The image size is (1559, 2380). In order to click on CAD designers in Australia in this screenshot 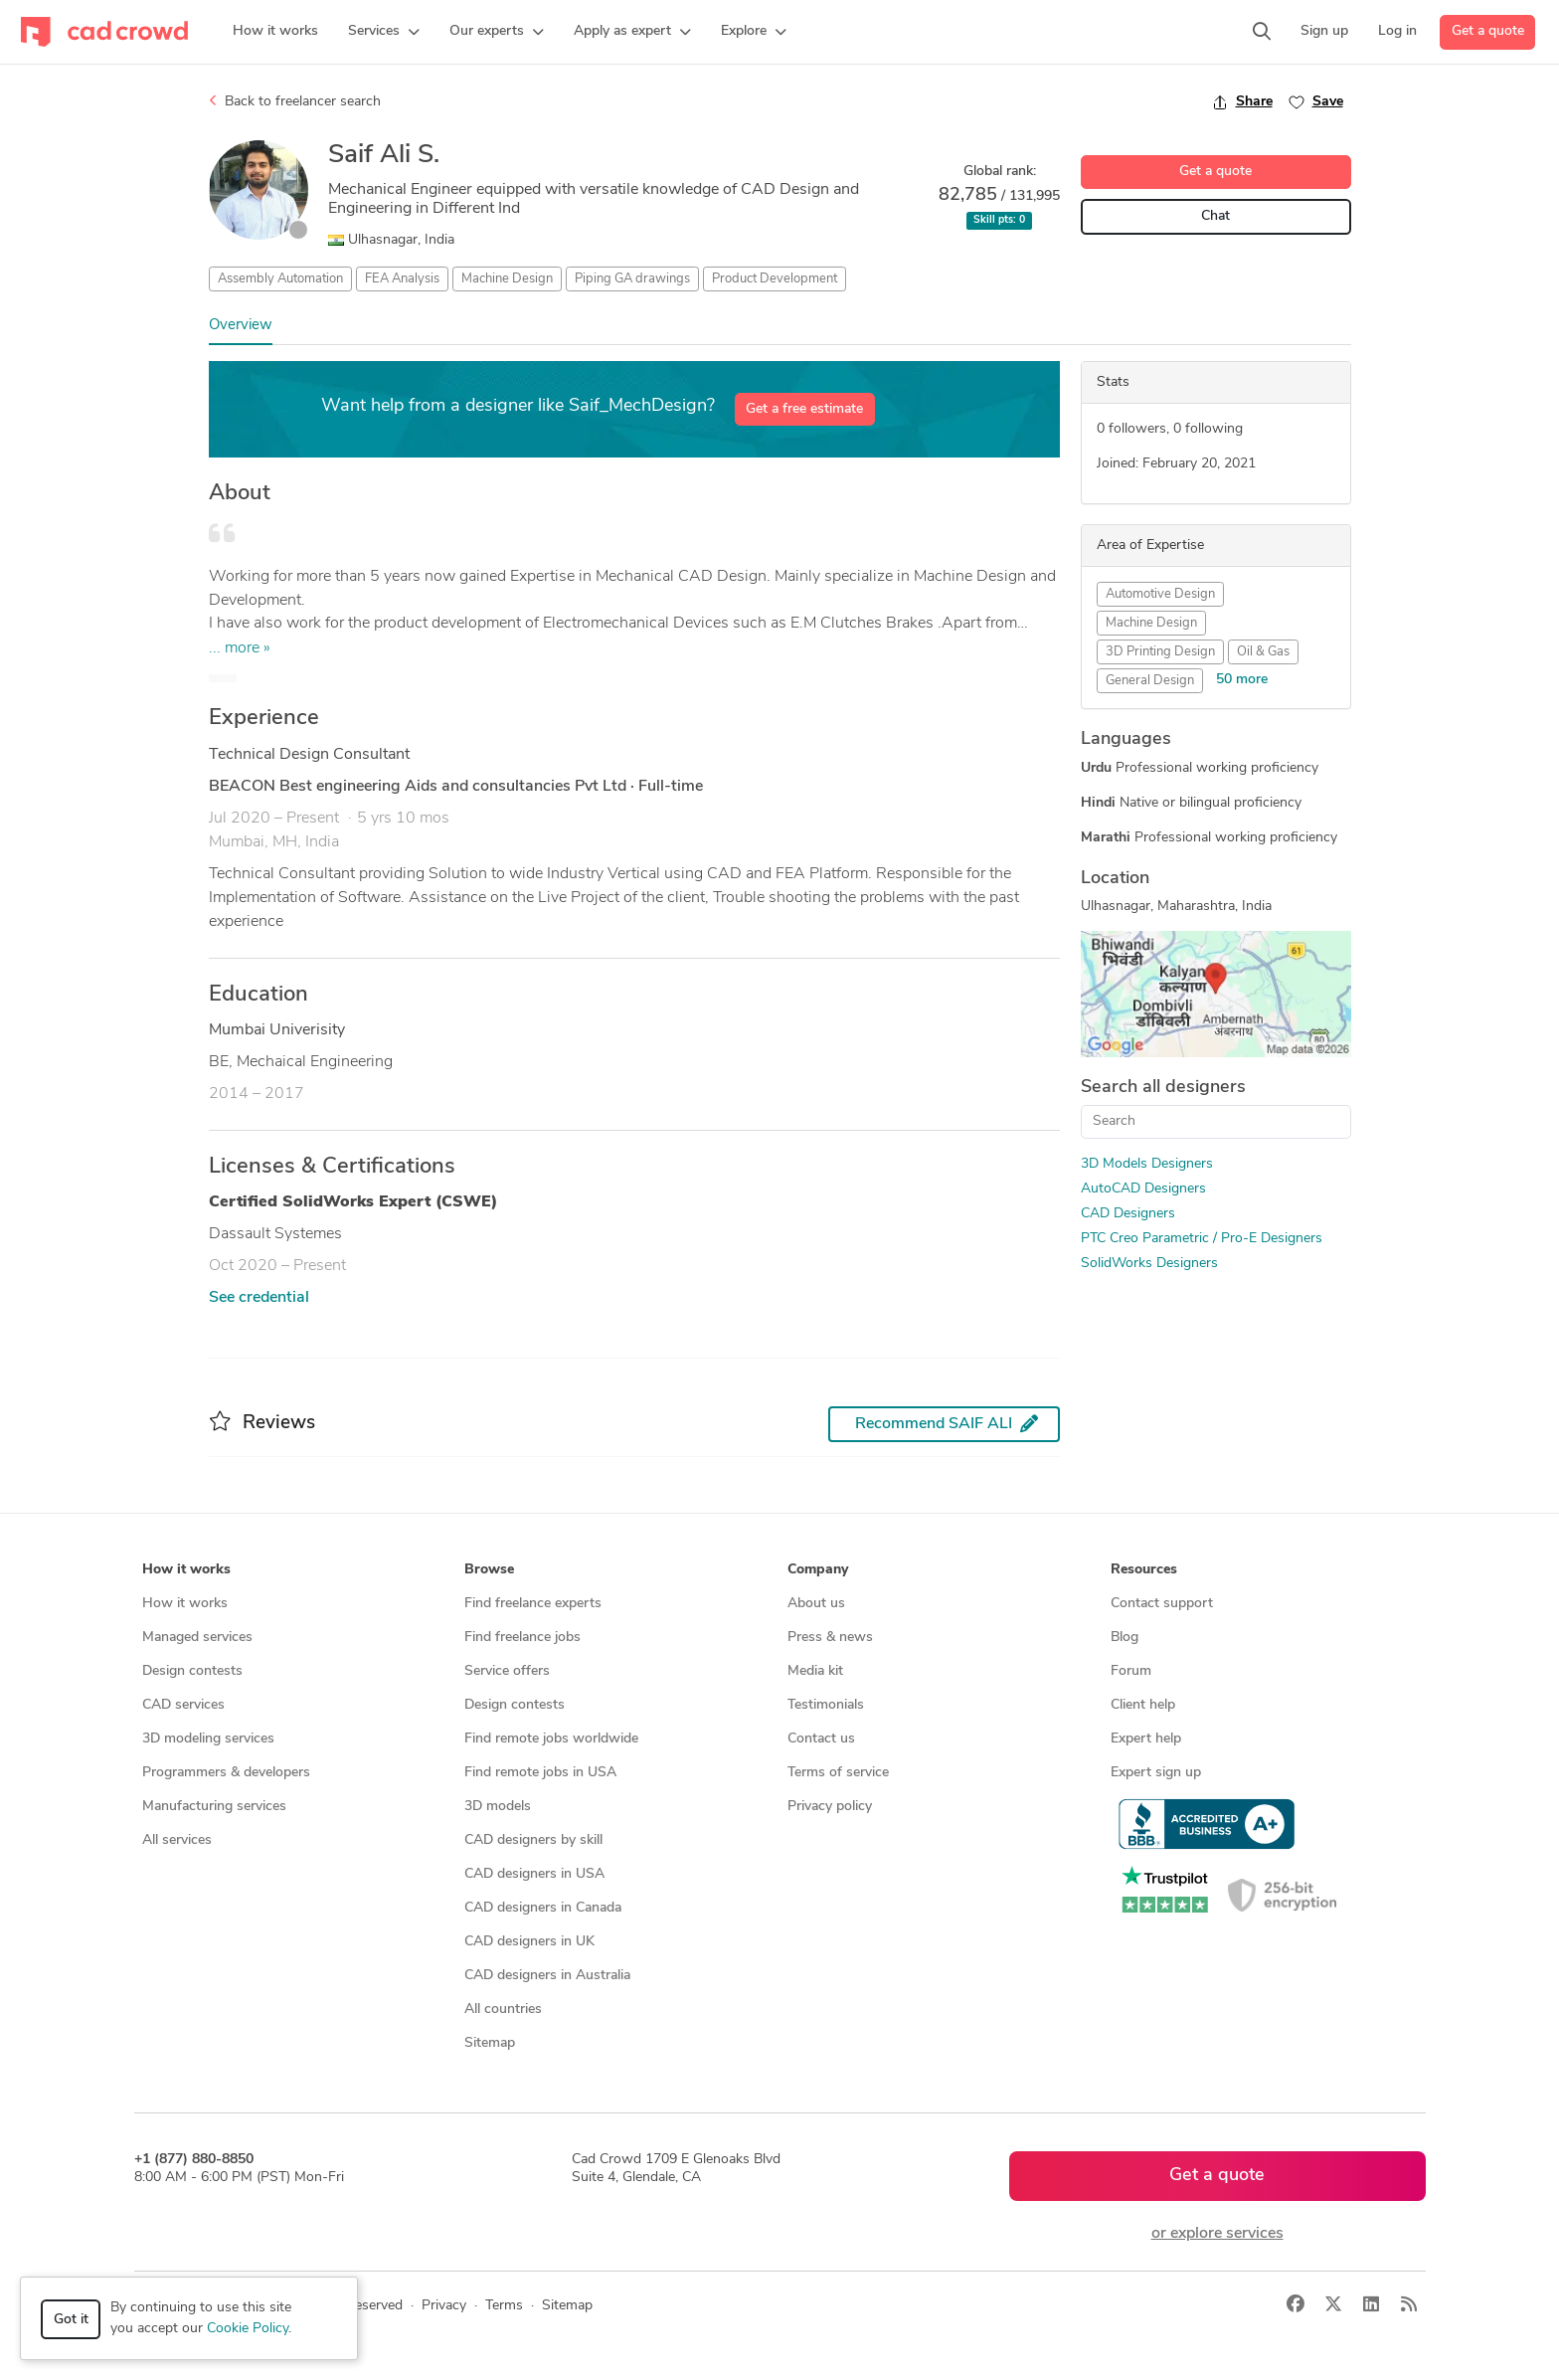, I will do `click(547, 1975)`.